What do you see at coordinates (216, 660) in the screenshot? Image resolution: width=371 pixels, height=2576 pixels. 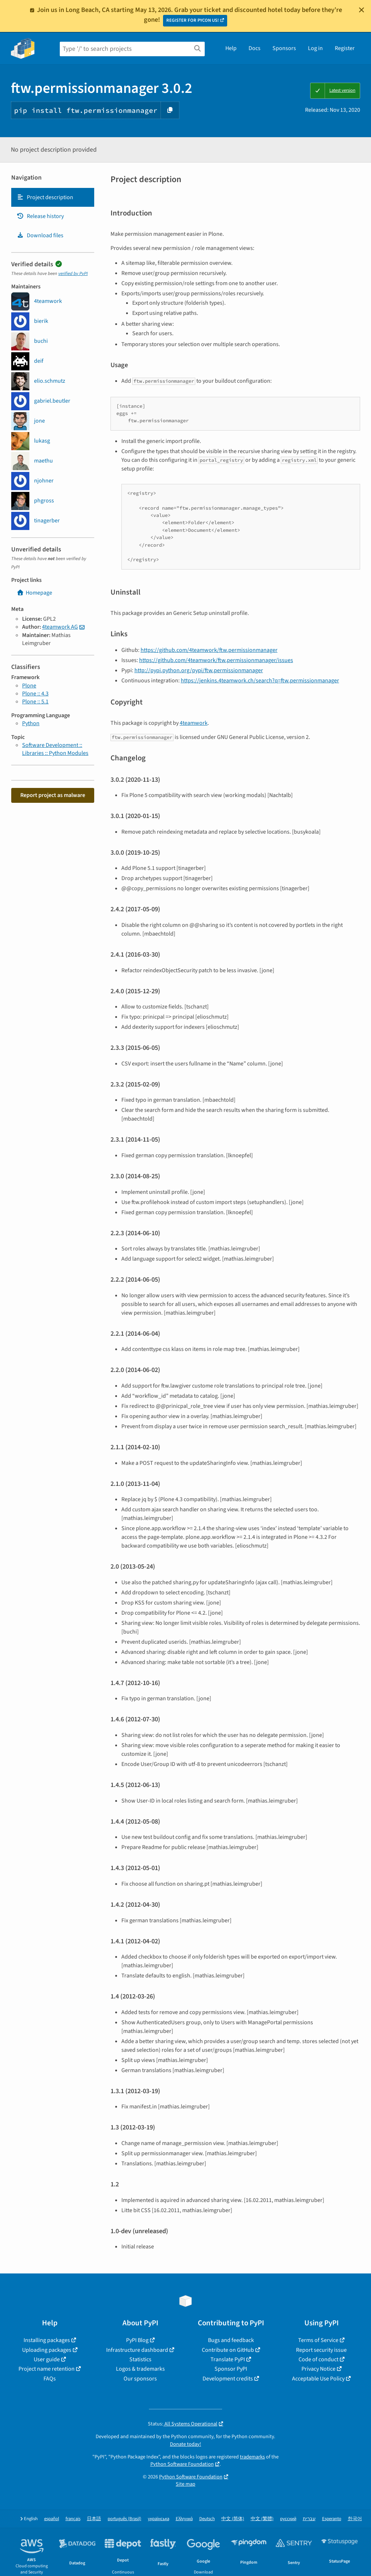 I see `https://github.com/4teamwork/ftw.permissionmanager/issues` at bounding box center [216, 660].